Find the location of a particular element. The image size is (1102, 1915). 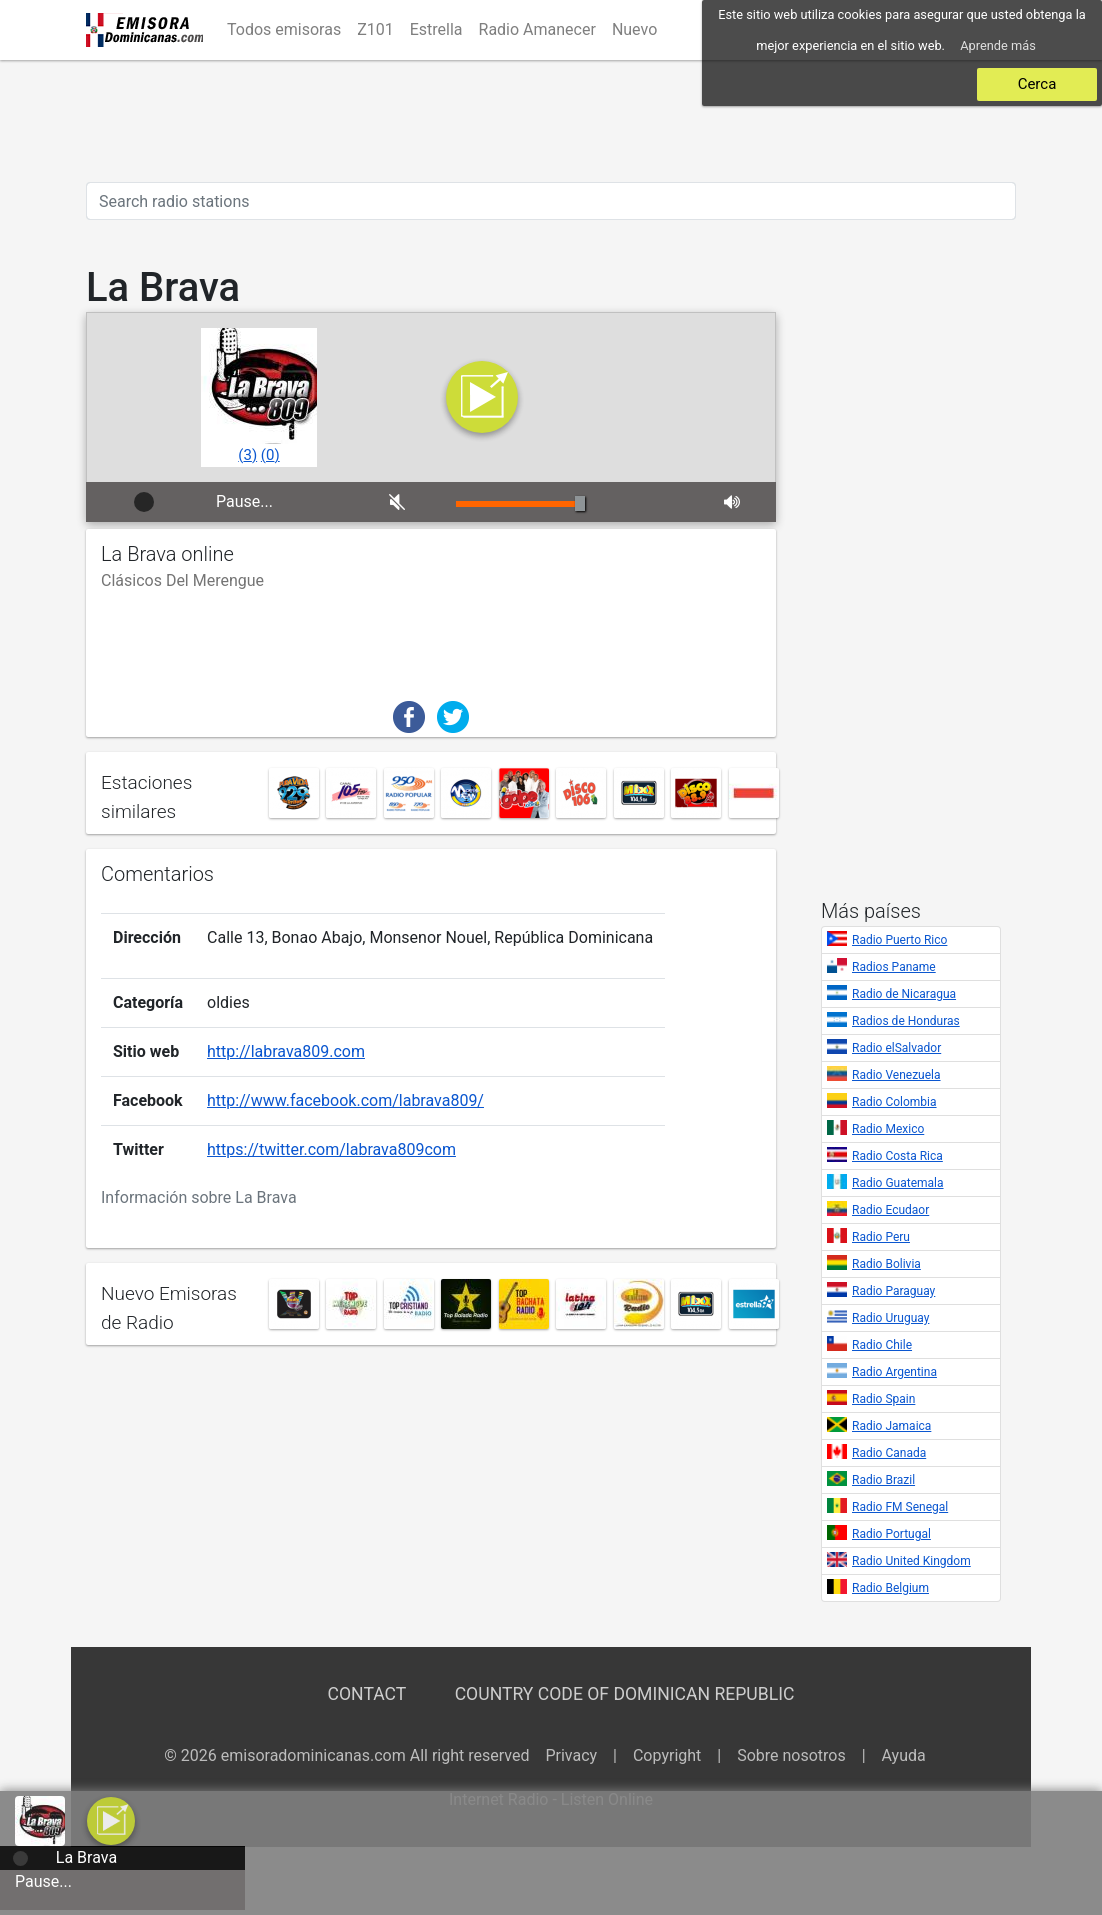

Radio de Nicaragua is located at coordinates (904, 994).